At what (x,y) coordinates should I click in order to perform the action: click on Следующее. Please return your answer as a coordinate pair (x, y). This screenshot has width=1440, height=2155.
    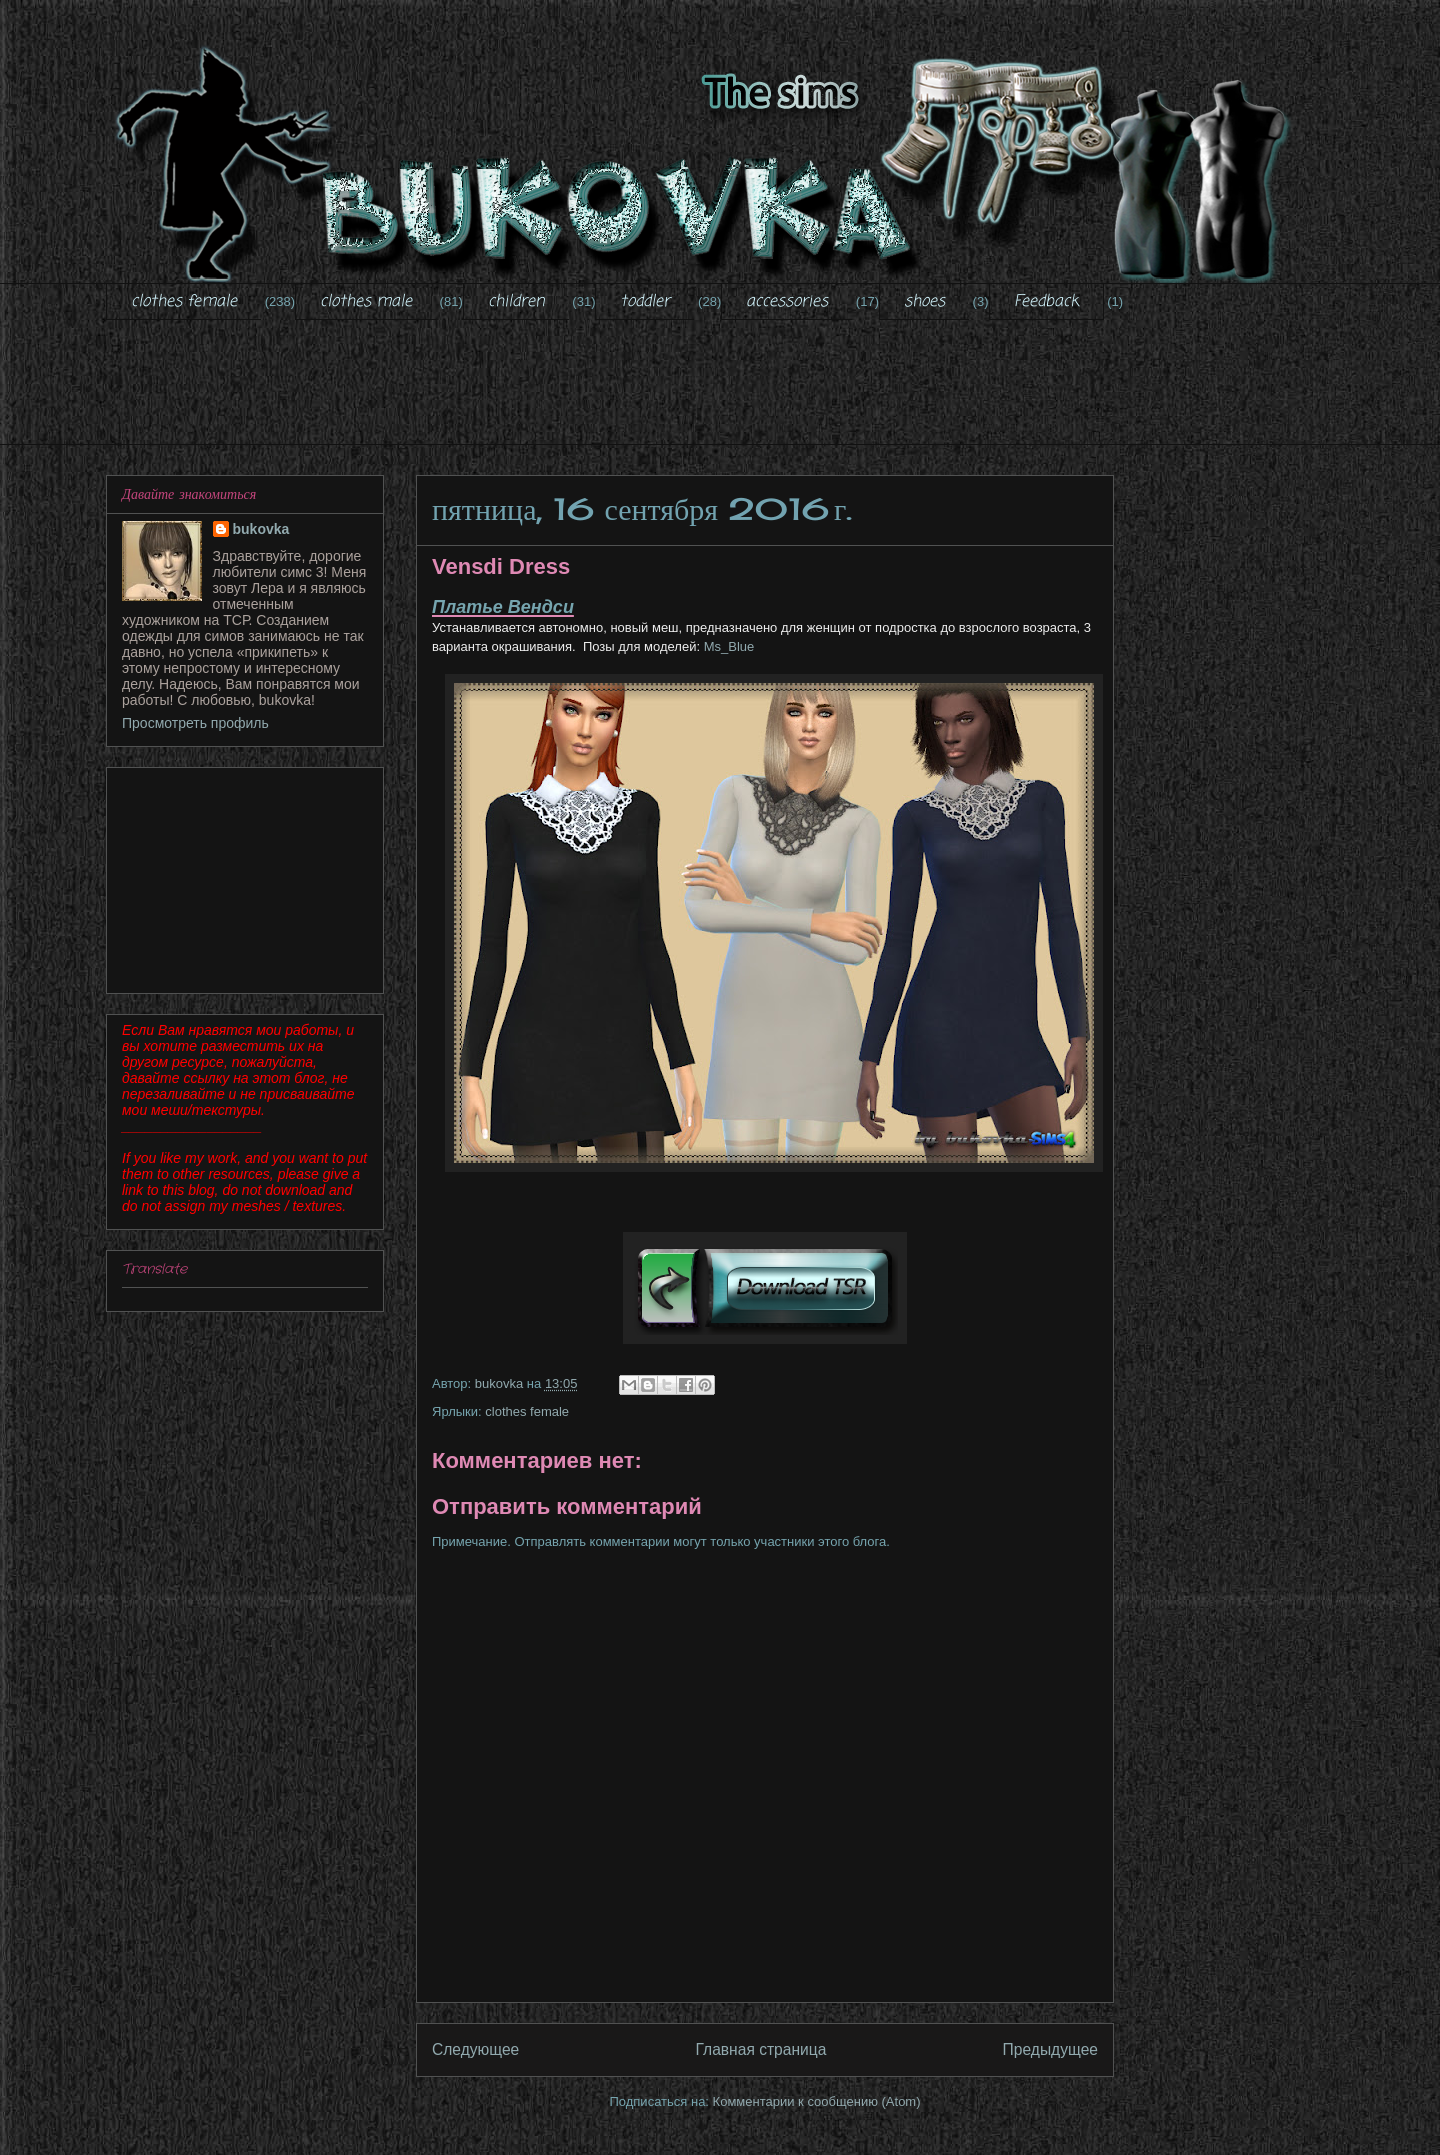
    Looking at the image, I should click on (475, 2049).